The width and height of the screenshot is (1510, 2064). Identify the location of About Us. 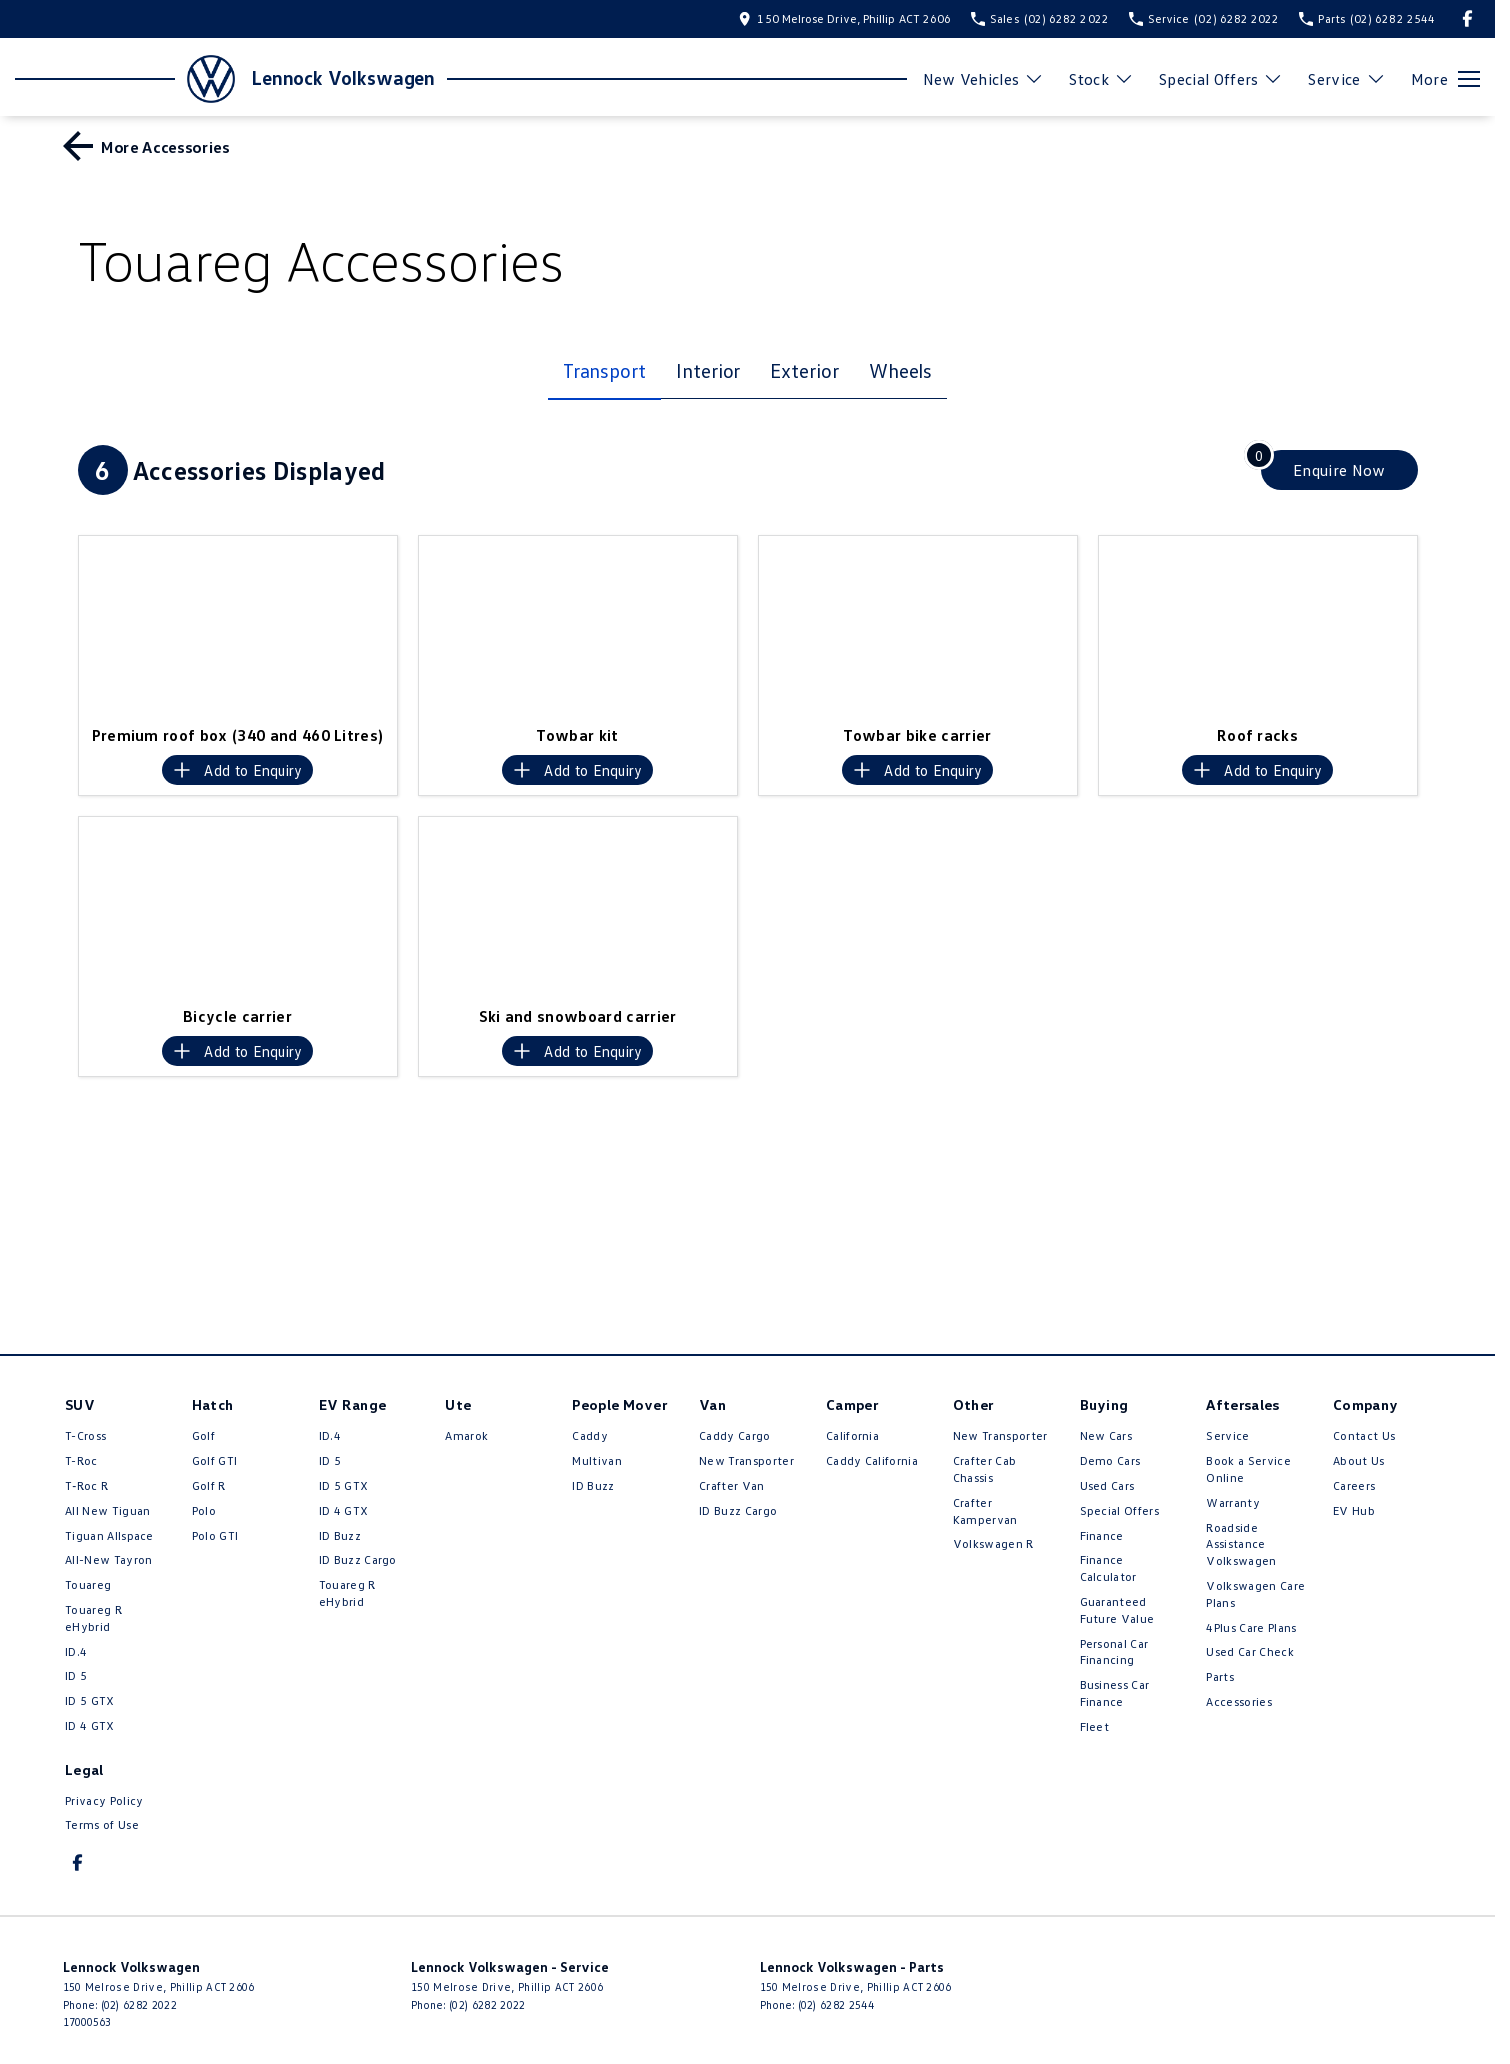
(1359, 1460).